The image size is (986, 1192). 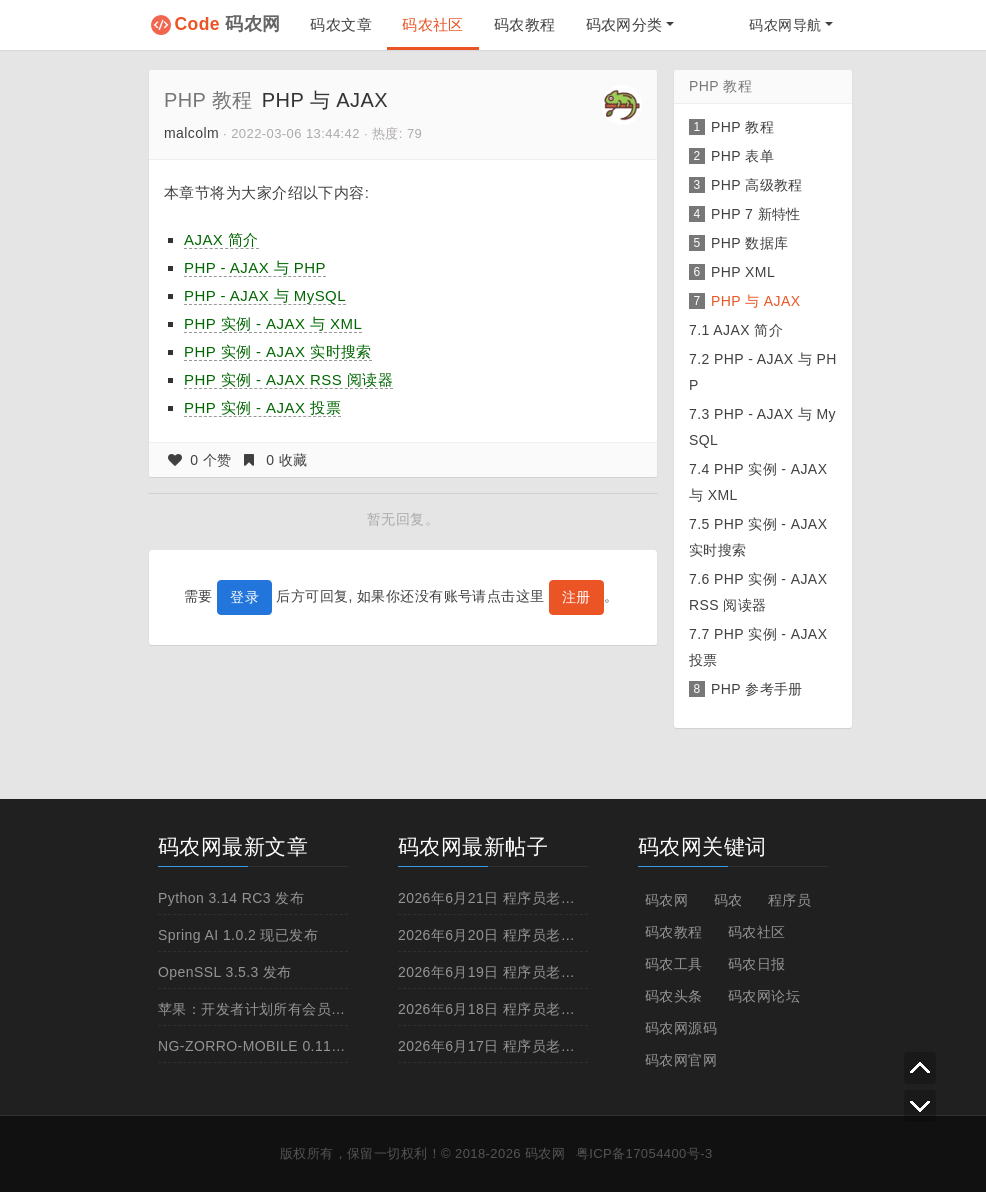 I want to click on 2026年6月21日 程序员老黄历，宜:拒绝996, so click(x=537, y=898).